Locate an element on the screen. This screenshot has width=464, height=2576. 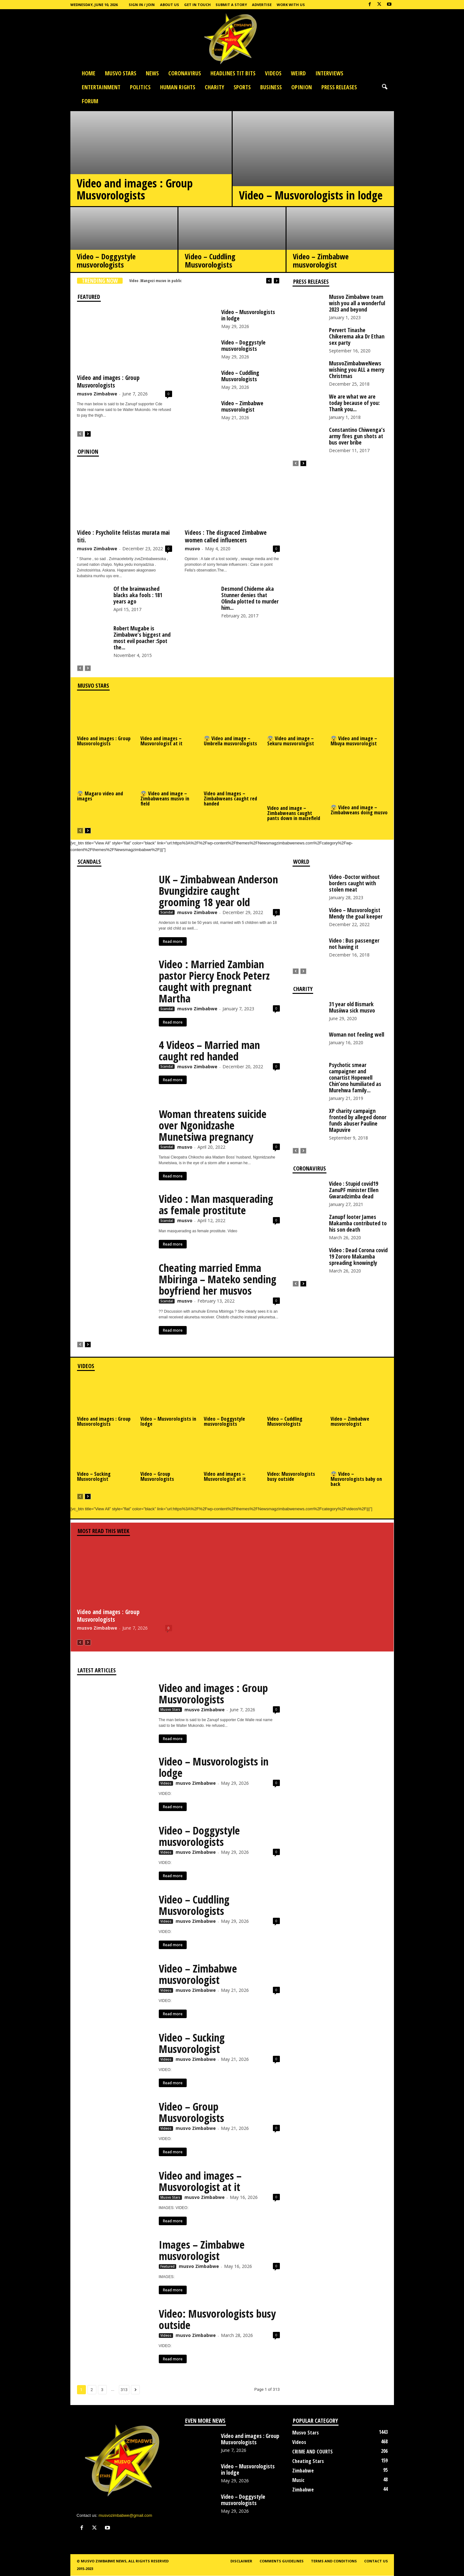
Of the brainwashed blacks aka fools : 181 years ago is located at coordinates (137, 595).